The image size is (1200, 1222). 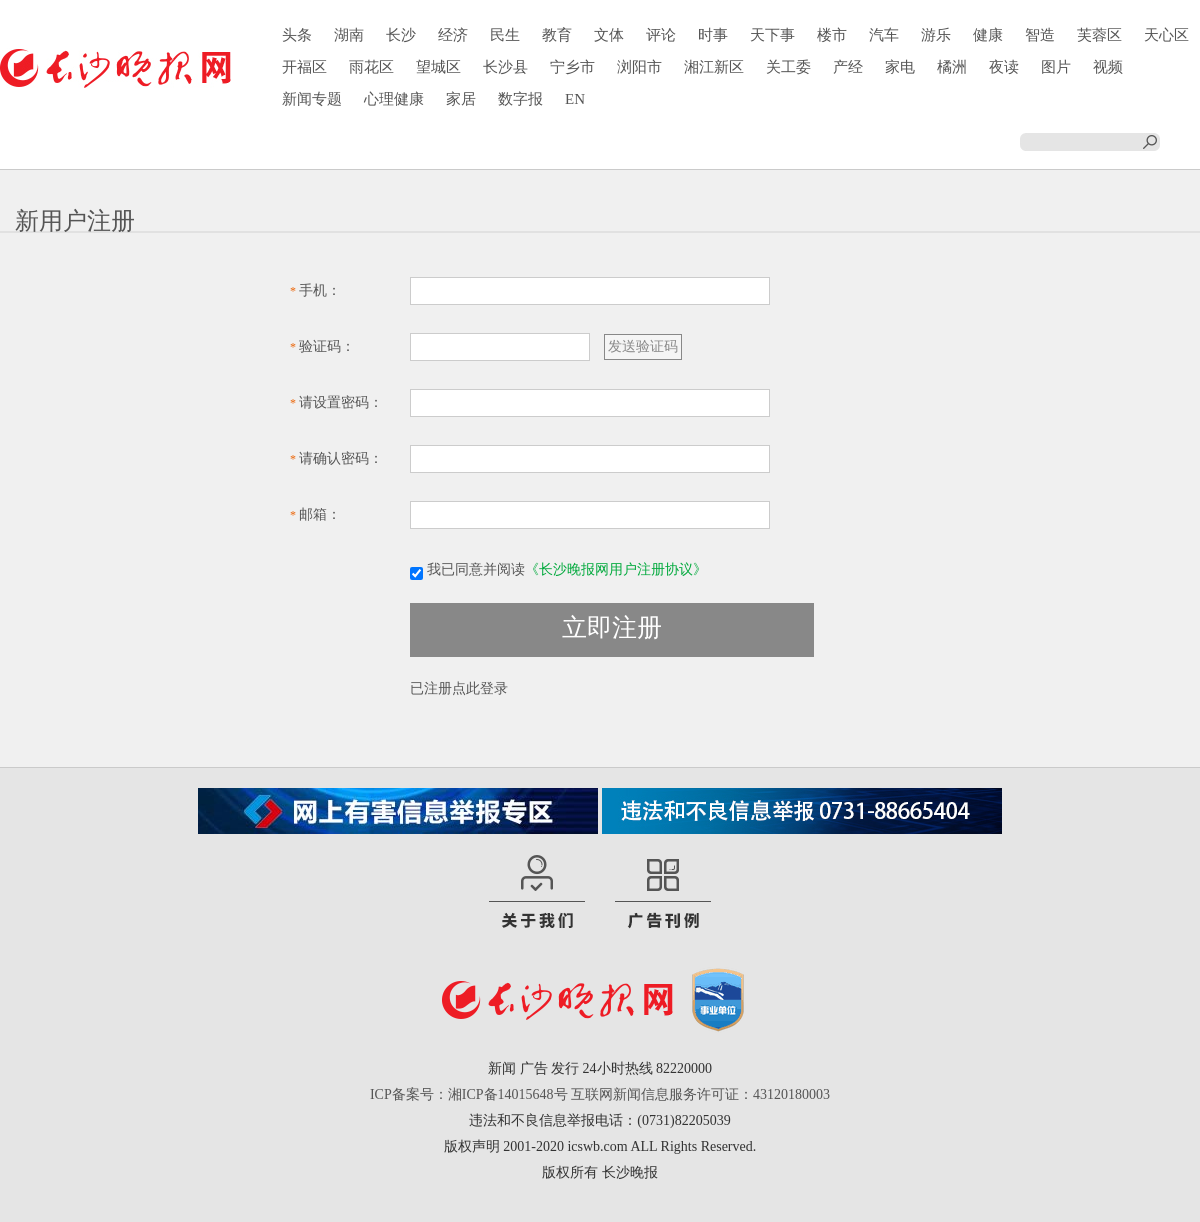 I want to click on 天下事, so click(x=772, y=35).